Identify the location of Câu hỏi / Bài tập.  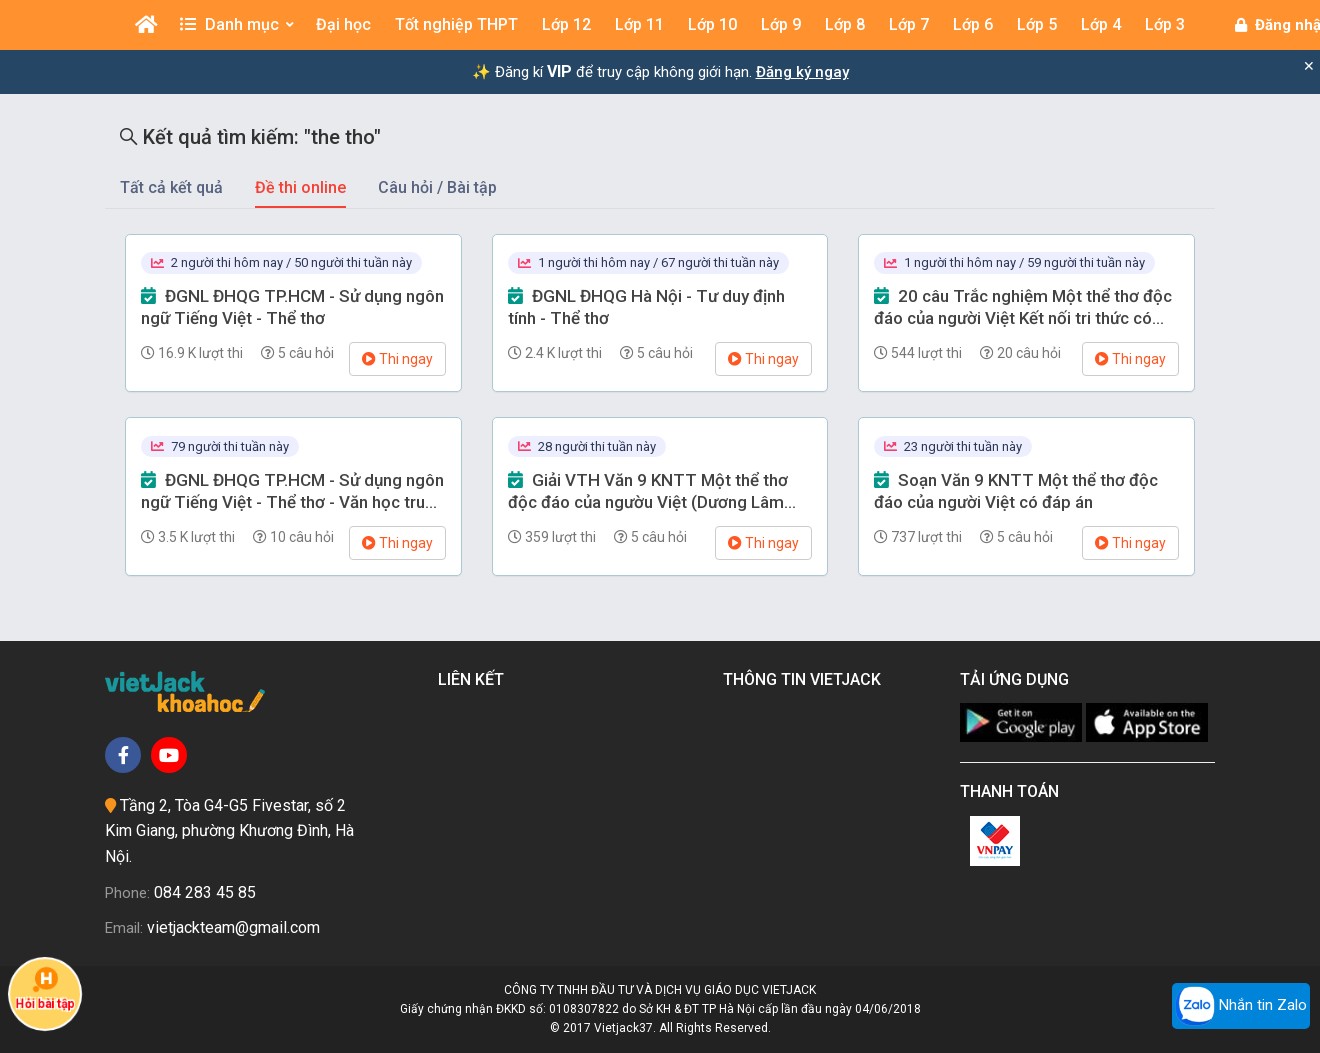
(437, 187).